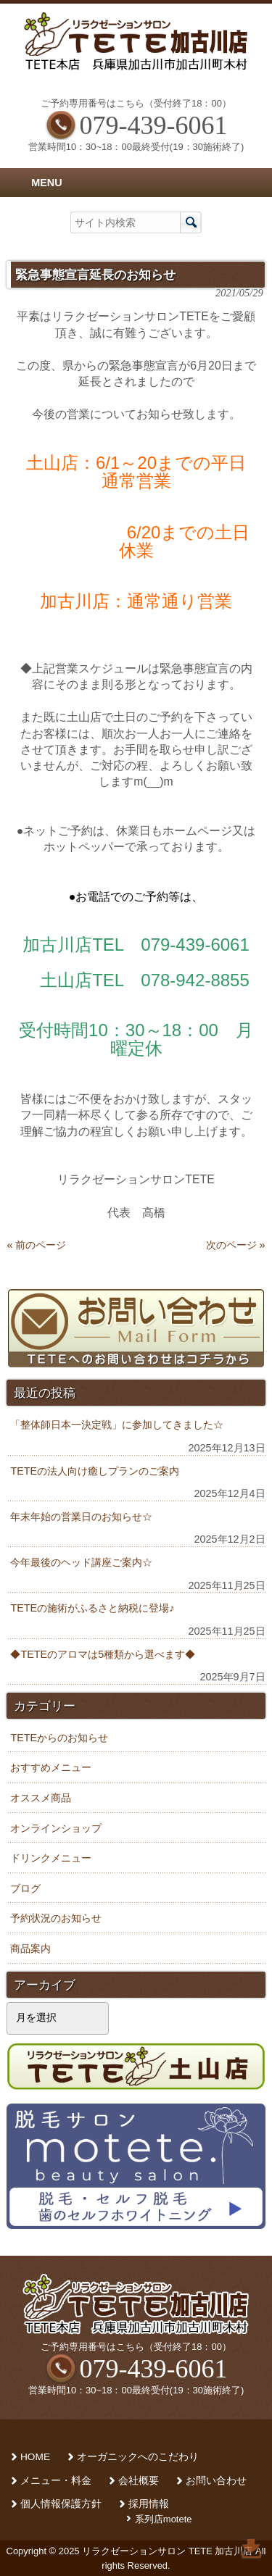  Describe the element at coordinates (55, 2480) in the screenshot. I see `メニュー・料金` at that location.